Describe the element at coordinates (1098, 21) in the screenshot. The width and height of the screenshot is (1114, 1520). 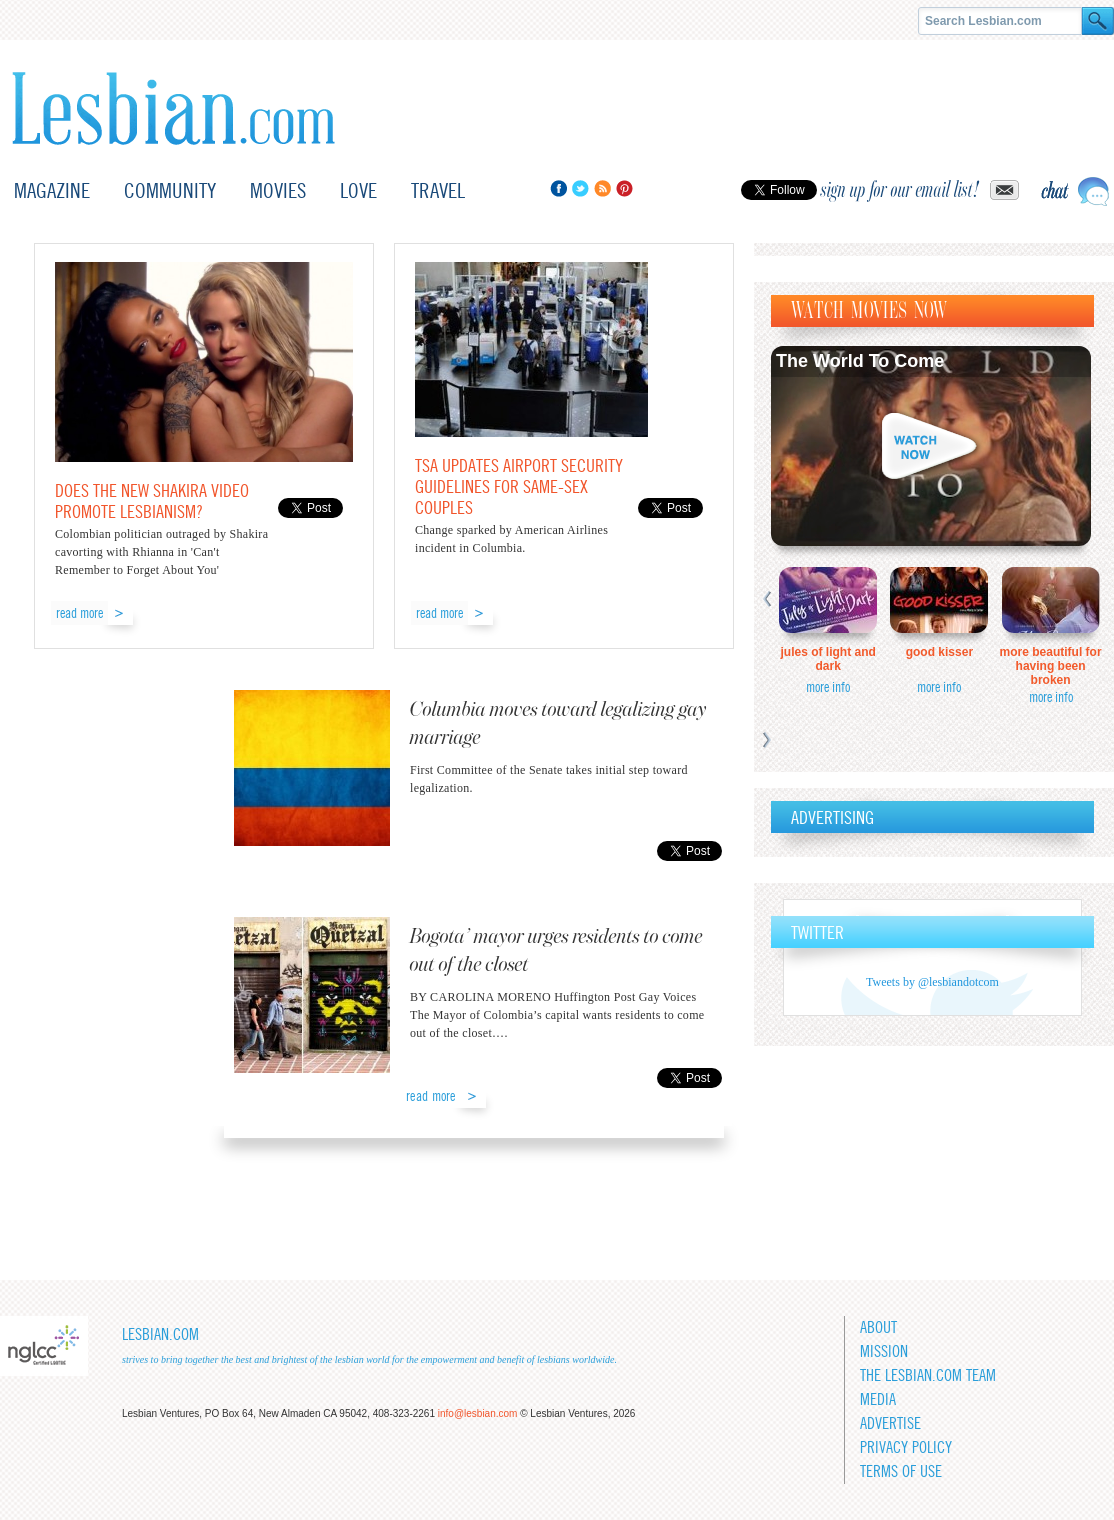
I see `Search` at that location.